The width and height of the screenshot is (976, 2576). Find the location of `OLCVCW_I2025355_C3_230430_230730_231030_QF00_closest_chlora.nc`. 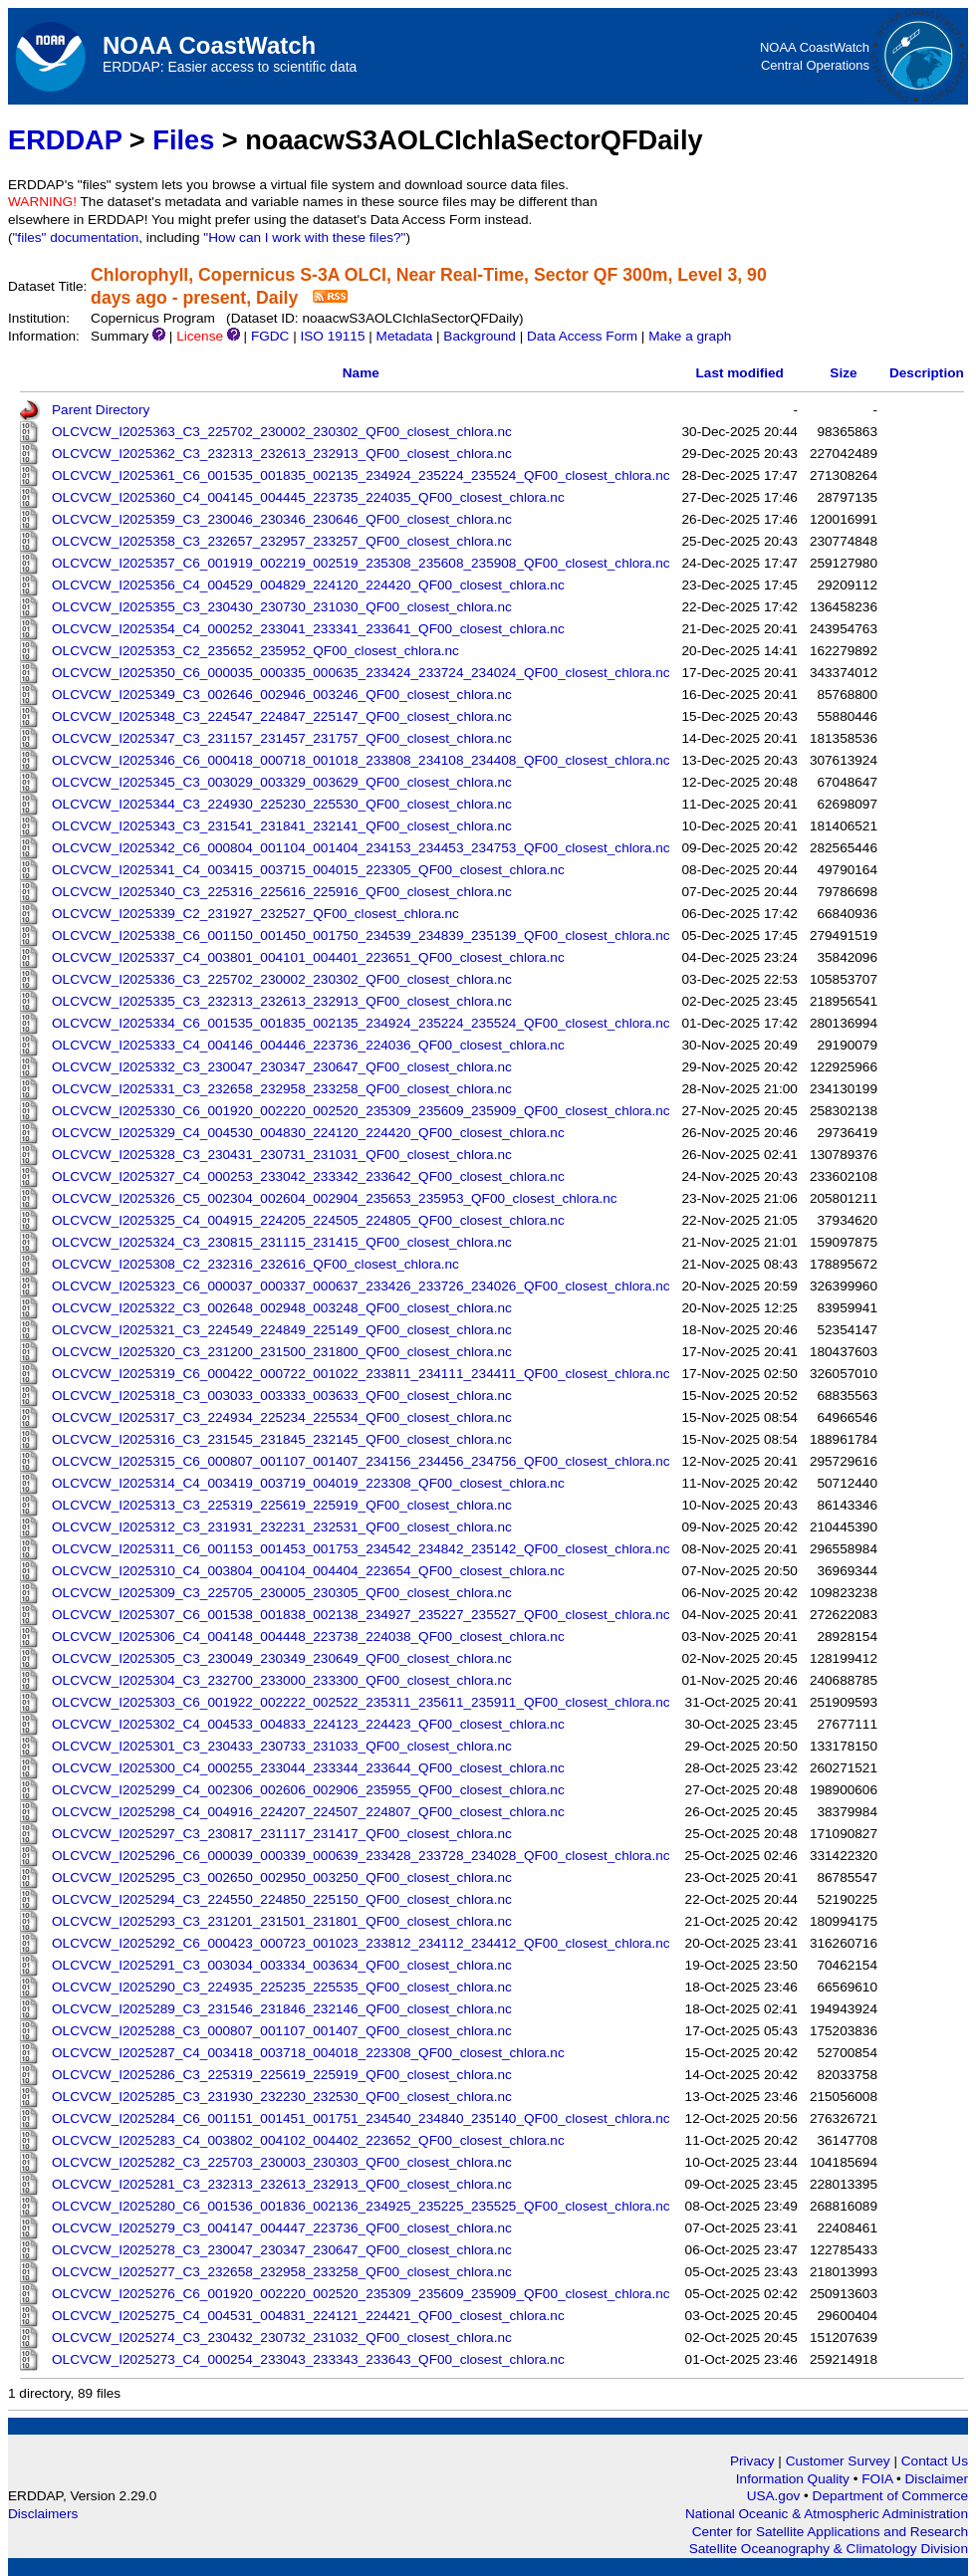

OLCVCW_I2025355_C3_230430_230730_231030_QF00_closest_chlora.nc is located at coordinates (282, 606).